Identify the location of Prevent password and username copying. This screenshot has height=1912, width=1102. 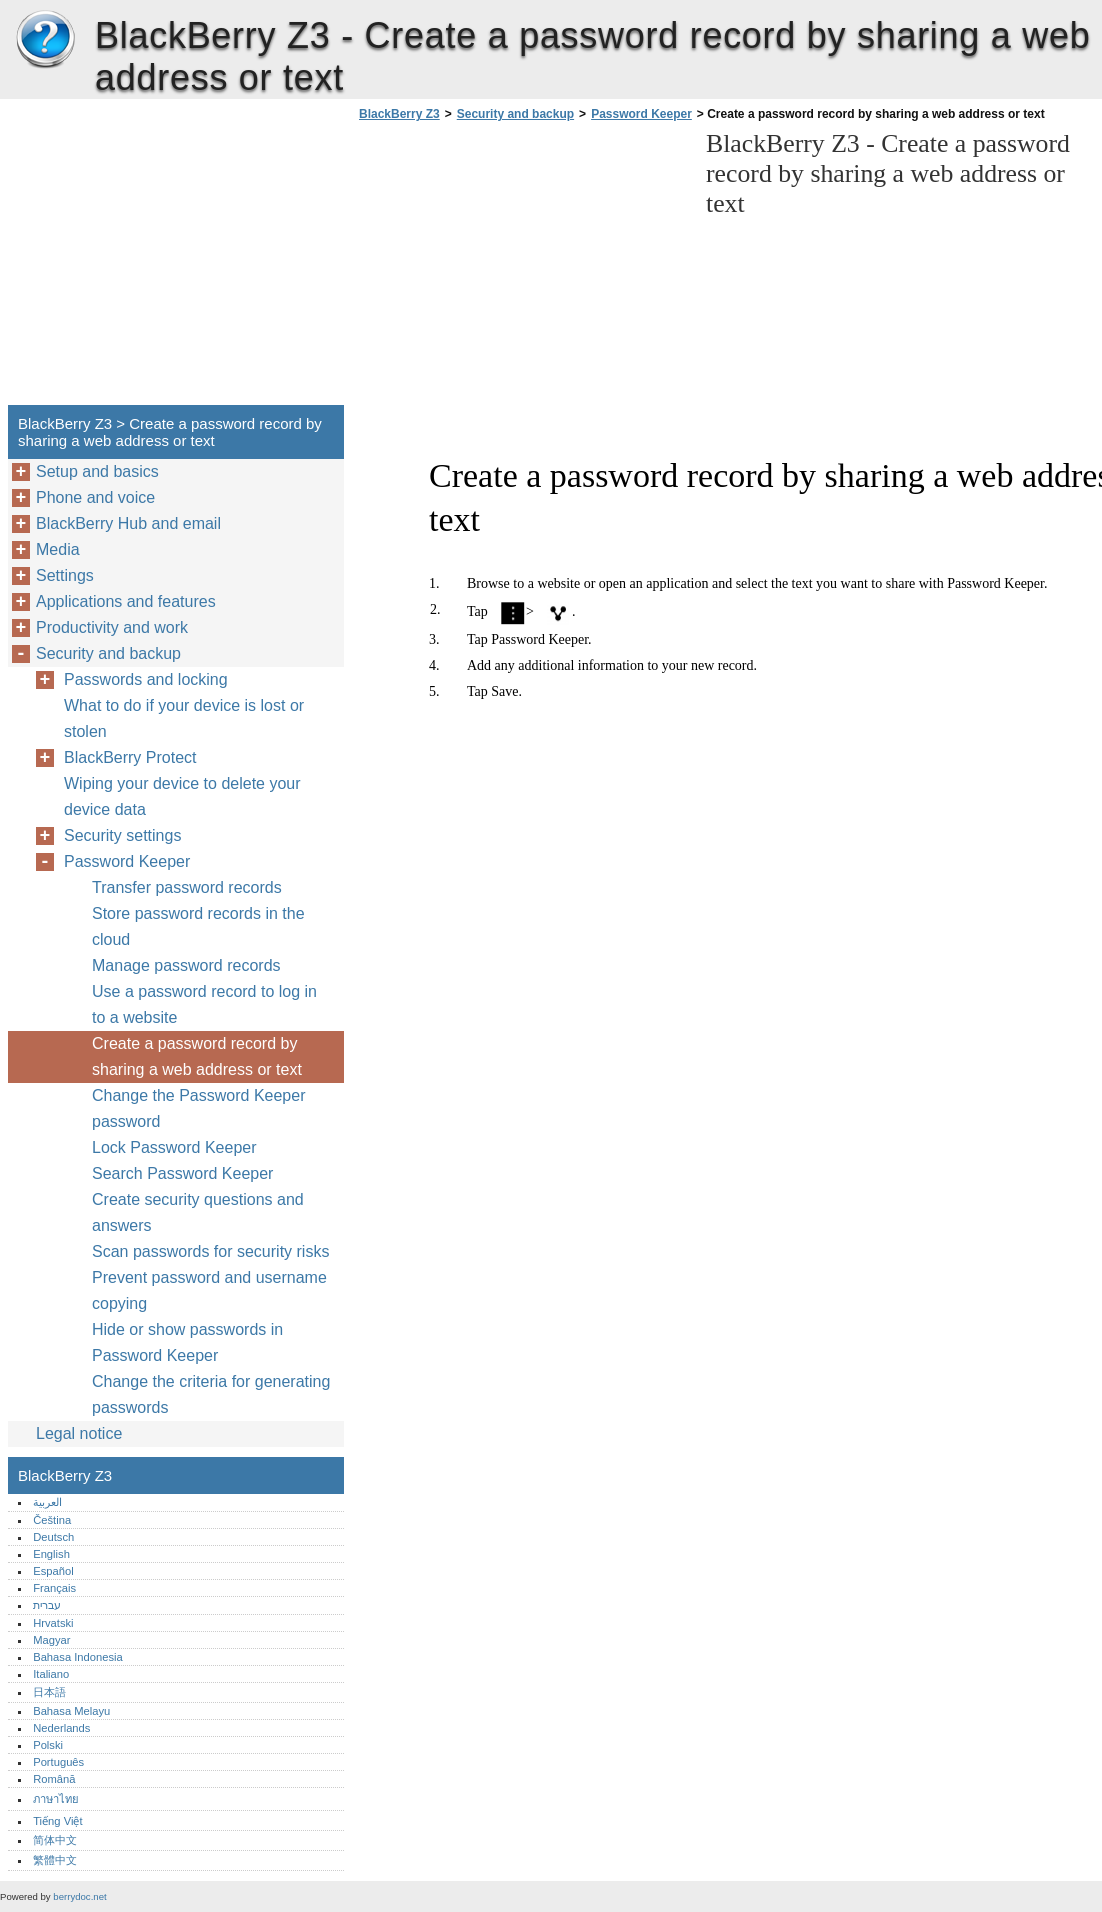
(209, 1290).